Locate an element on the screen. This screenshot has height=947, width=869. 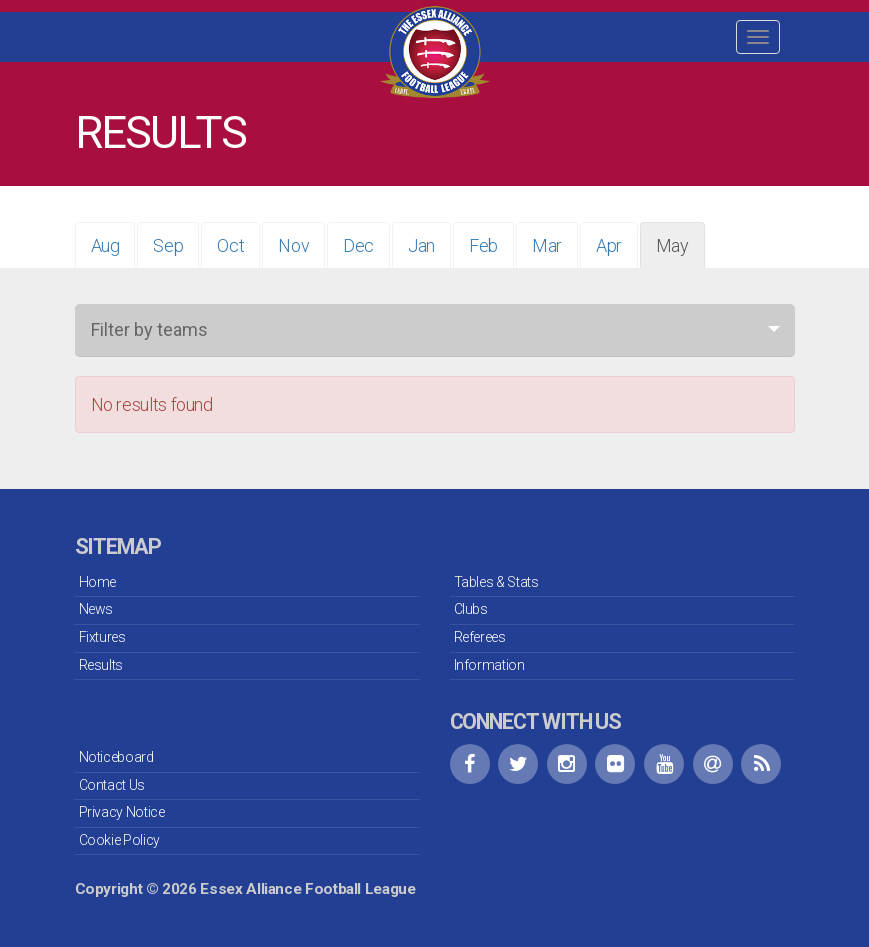
Results is located at coordinates (101, 665).